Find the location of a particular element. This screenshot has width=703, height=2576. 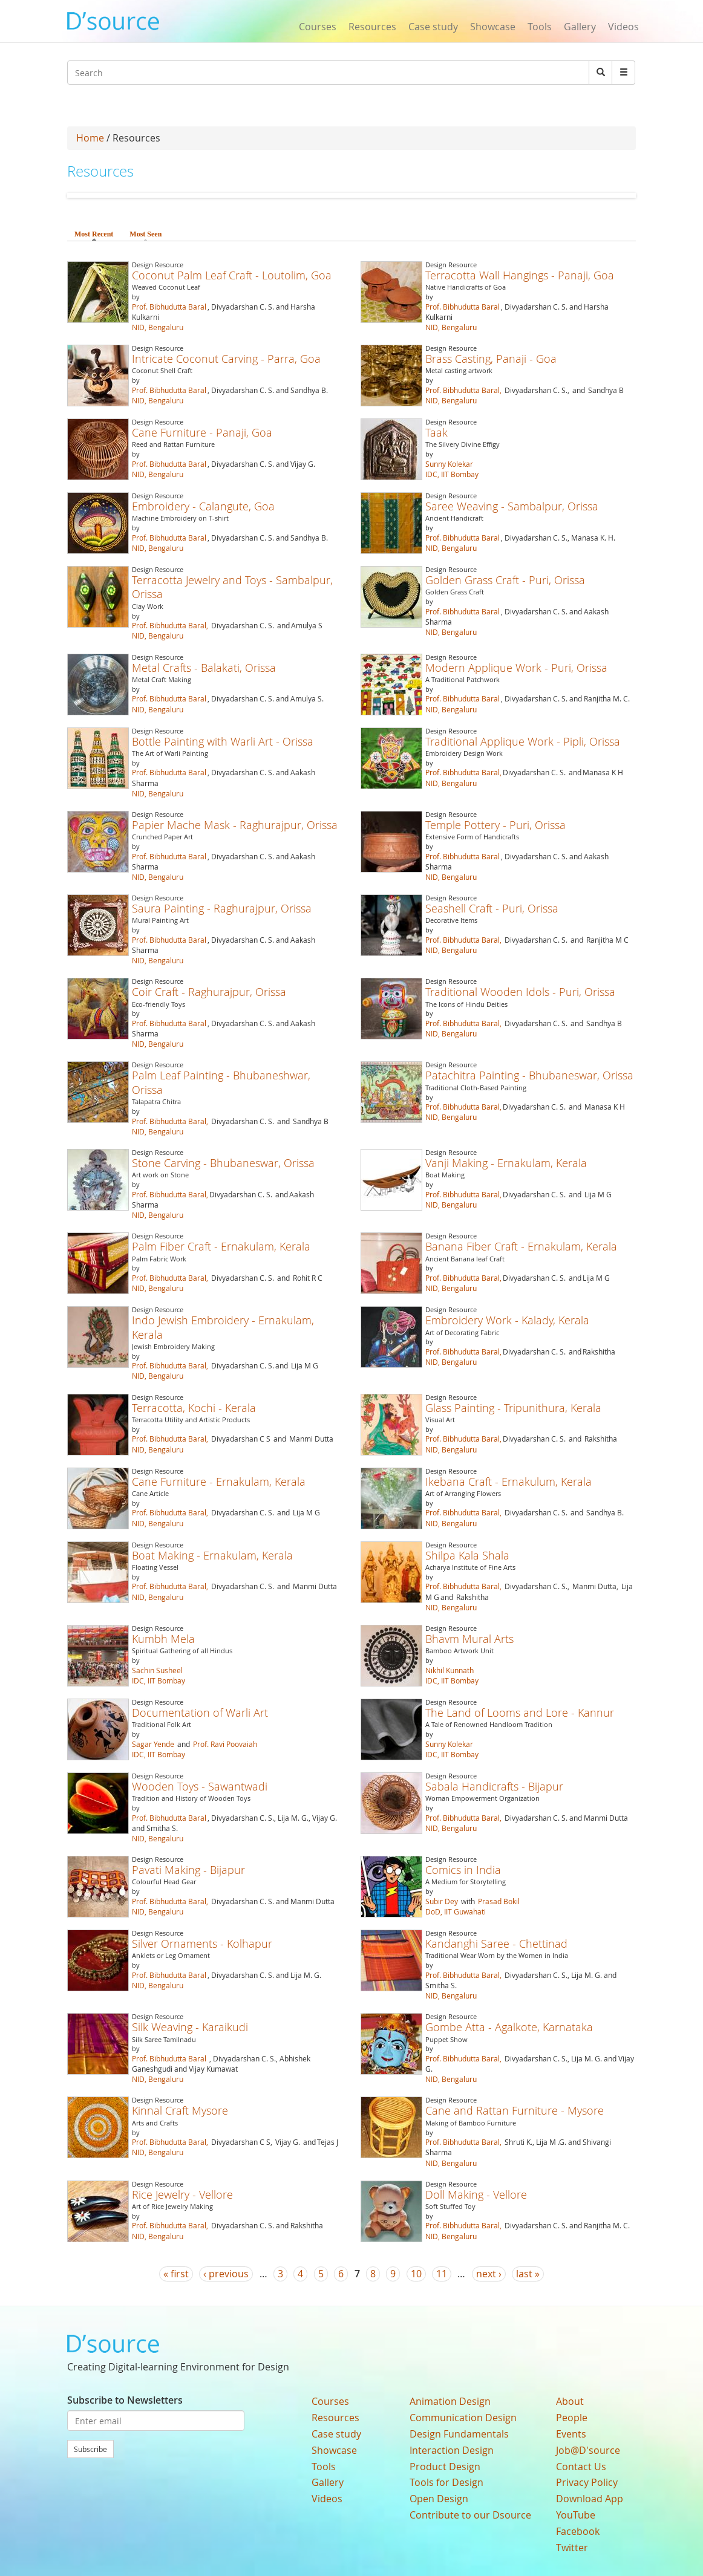

Taak is located at coordinates (436, 432).